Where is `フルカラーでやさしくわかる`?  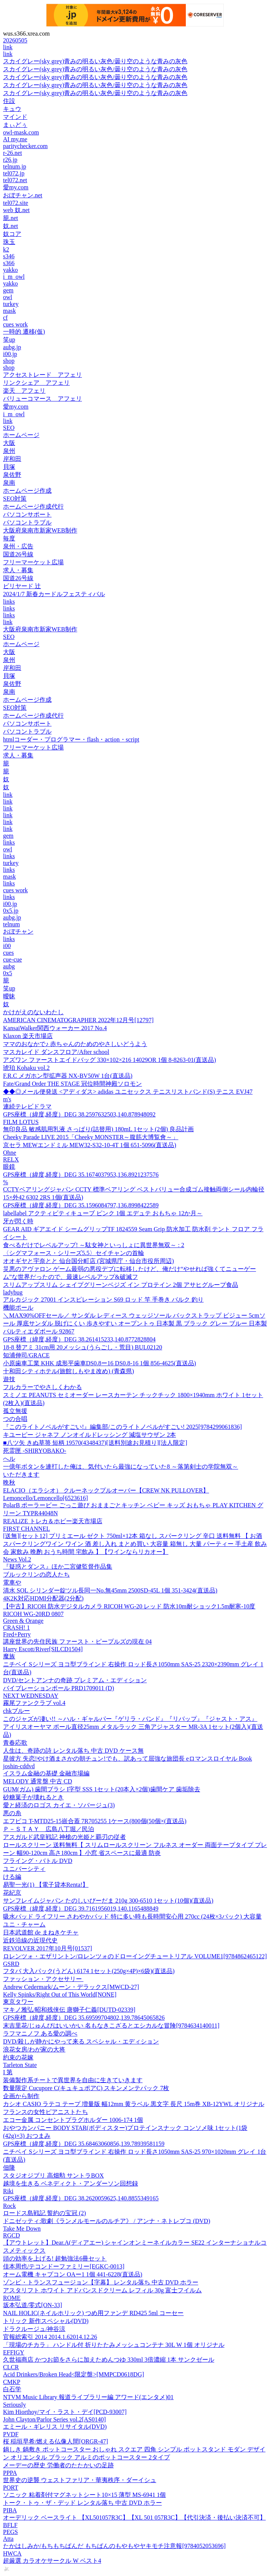
フルカラーでやさしくわかる is located at coordinates (42, 1387).